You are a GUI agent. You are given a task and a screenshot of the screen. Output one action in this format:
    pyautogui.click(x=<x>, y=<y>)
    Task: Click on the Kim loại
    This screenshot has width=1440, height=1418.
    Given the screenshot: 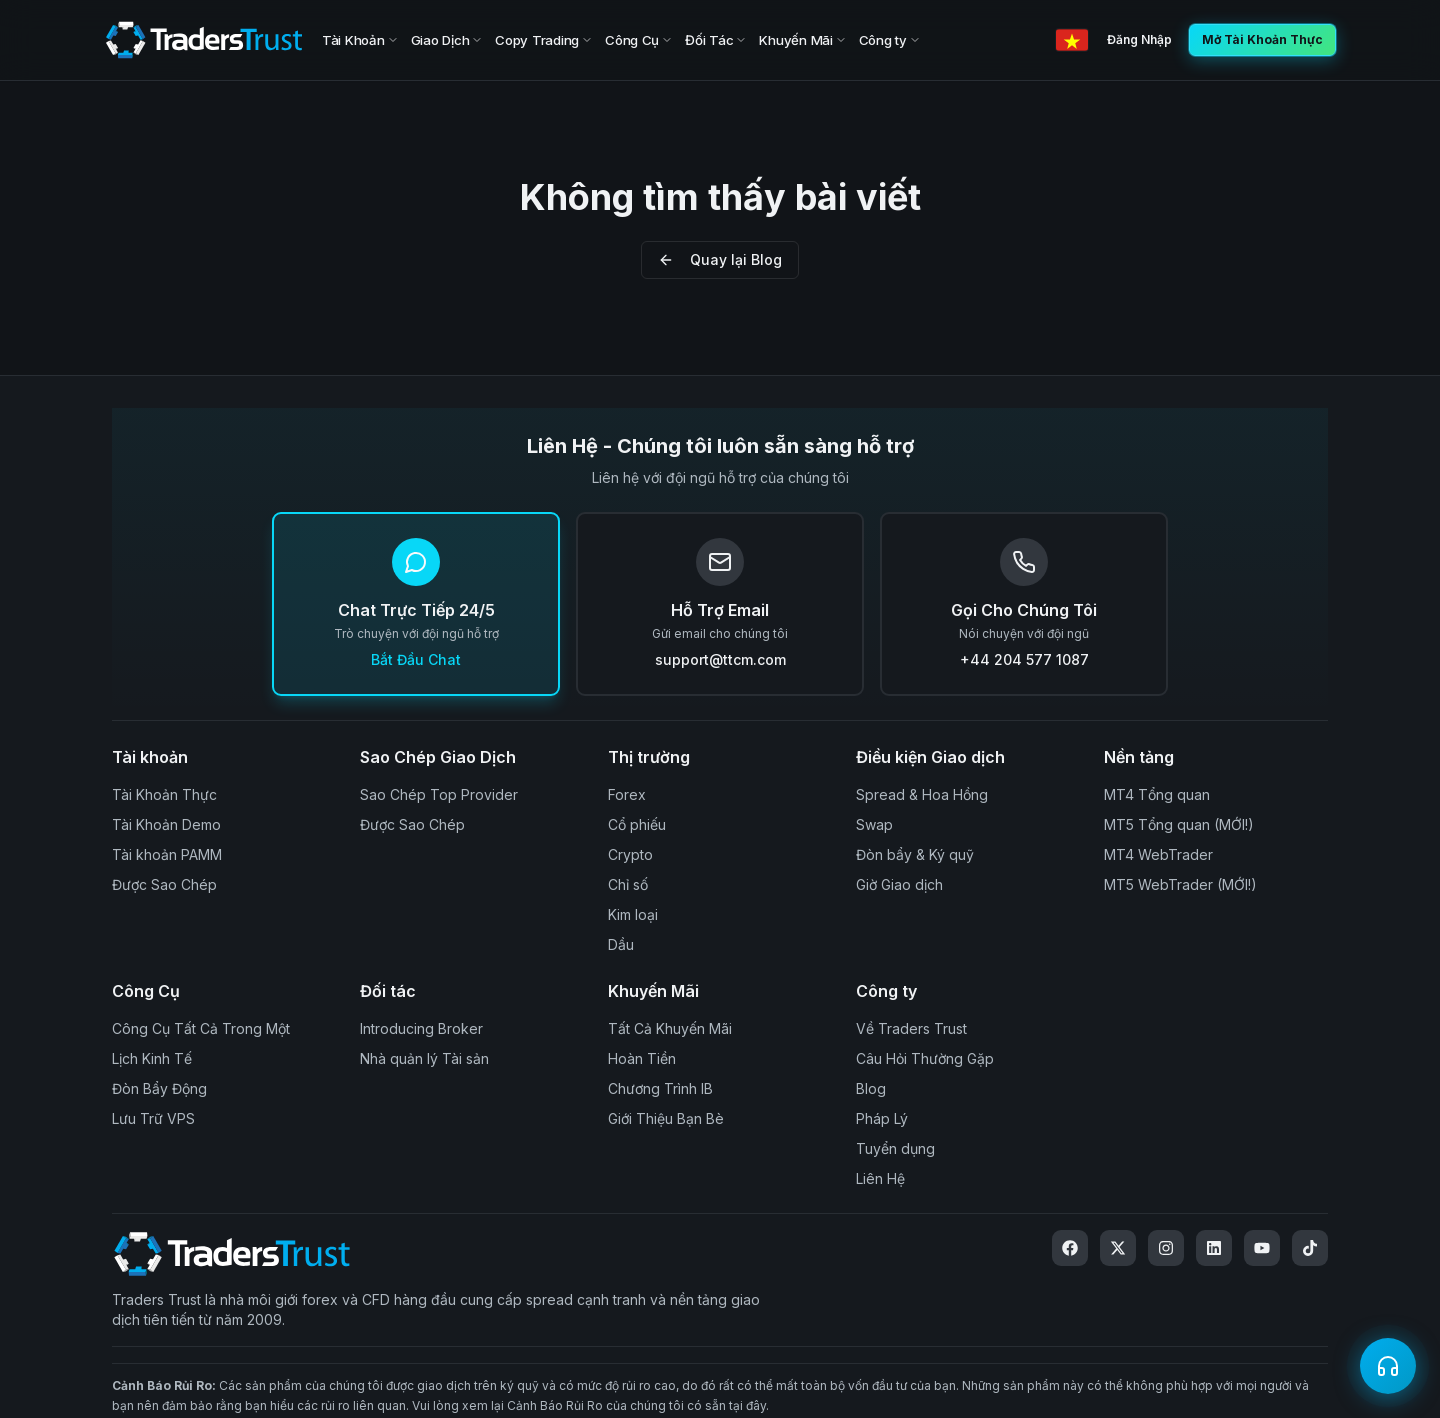 What is the action you would take?
    pyautogui.click(x=633, y=914)
    